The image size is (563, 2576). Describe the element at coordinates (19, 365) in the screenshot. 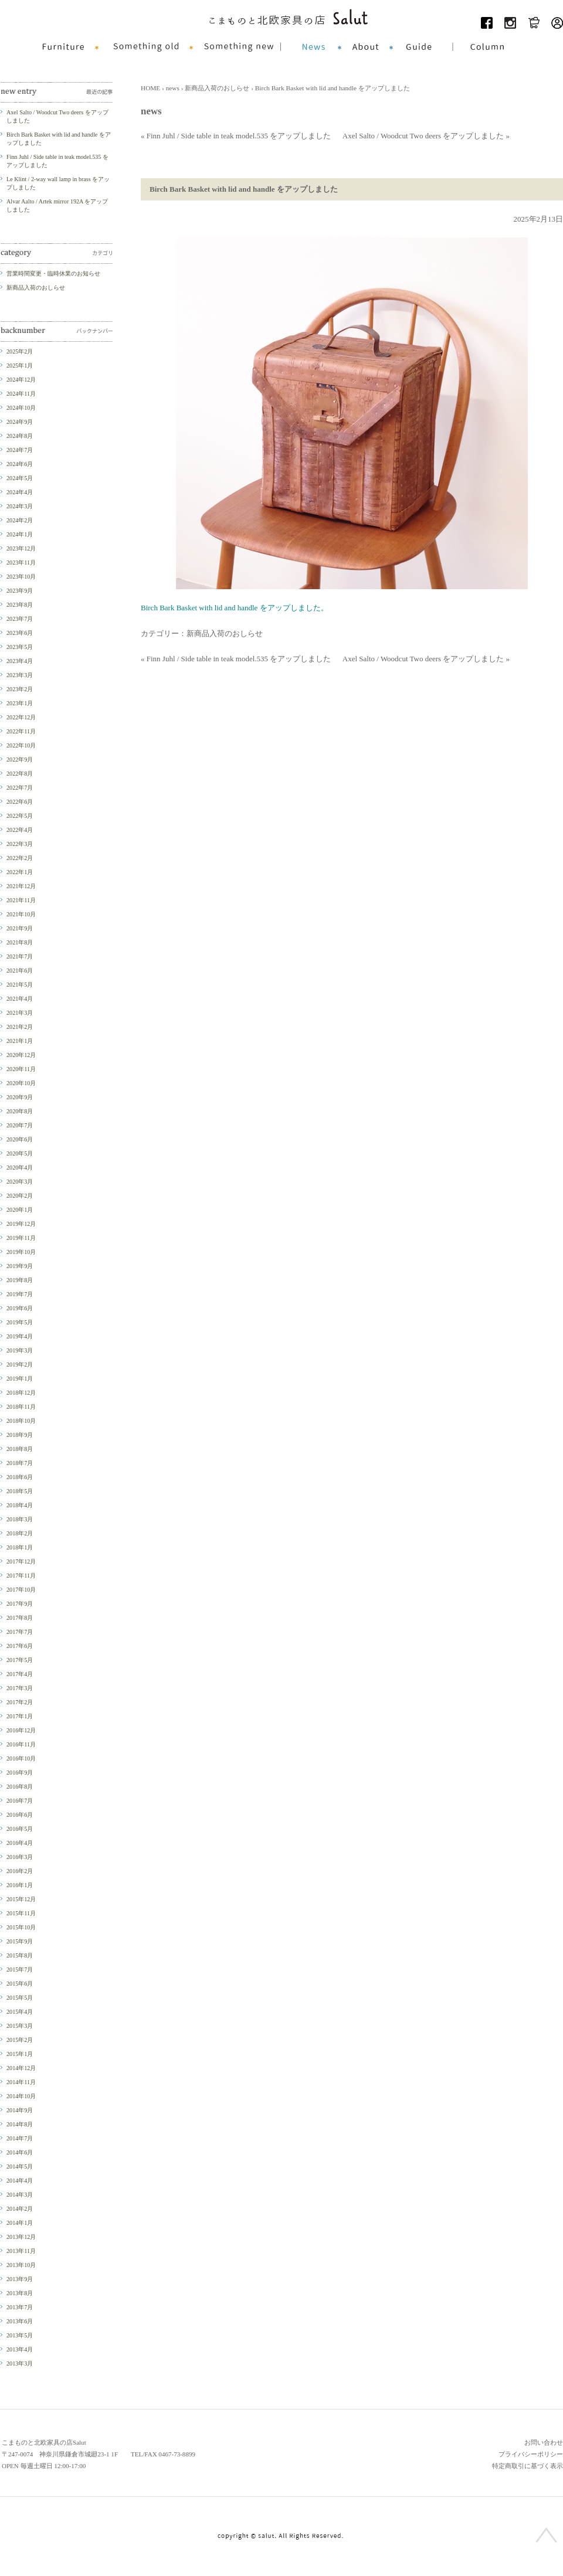

I see `2025年1月` at that location.